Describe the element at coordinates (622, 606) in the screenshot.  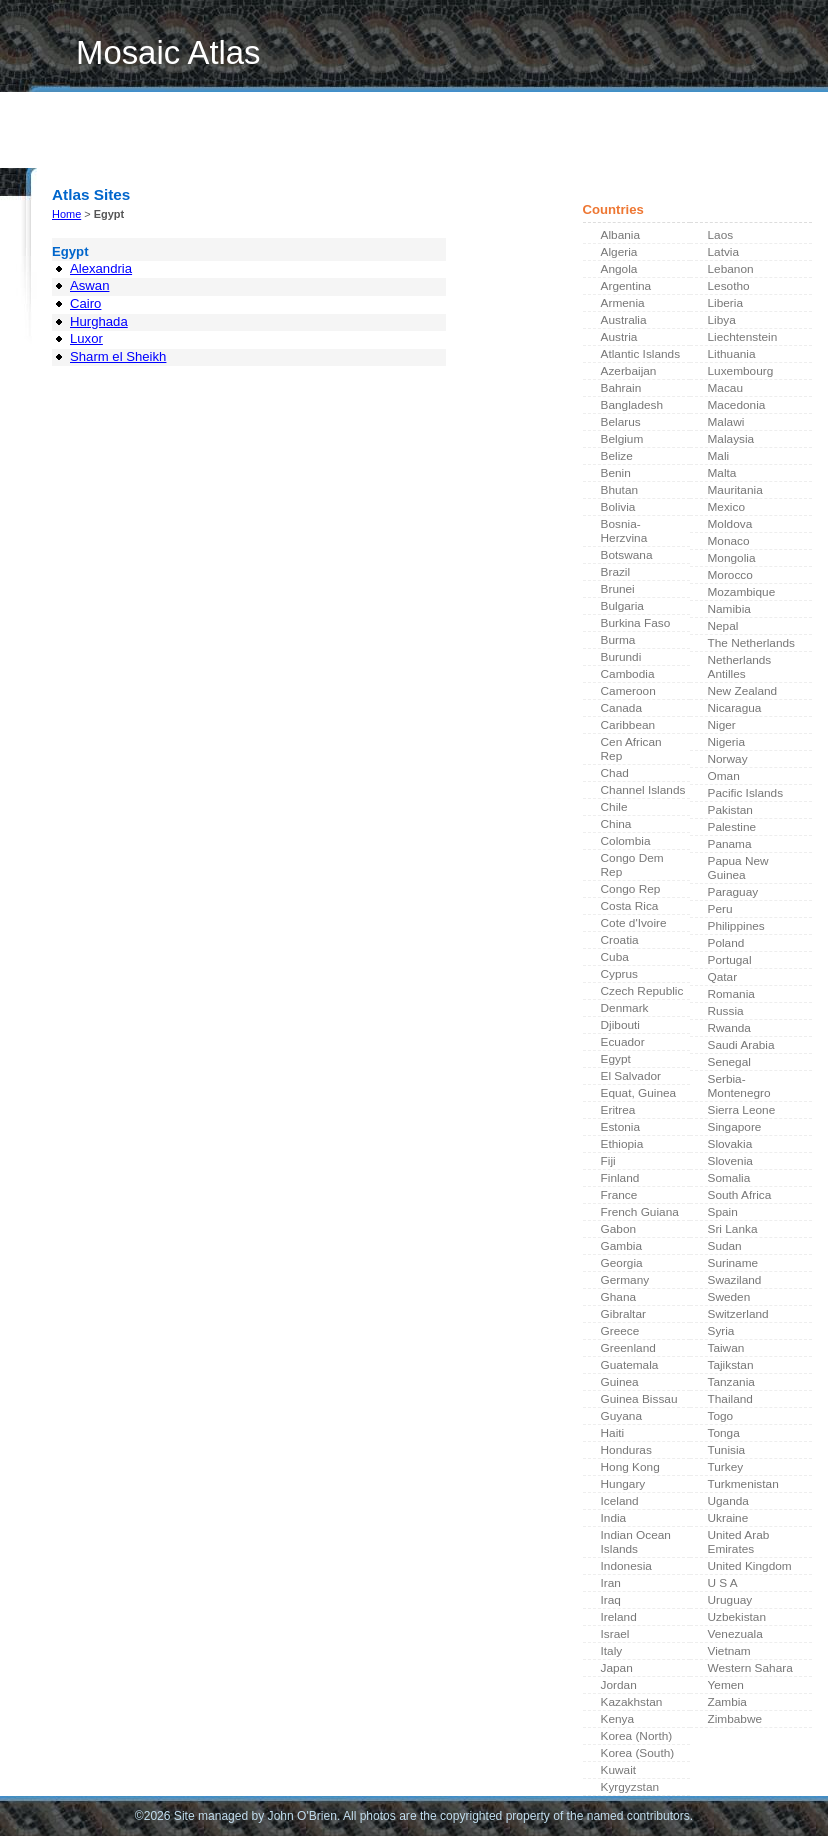
I see `Bulgaria` at that location.